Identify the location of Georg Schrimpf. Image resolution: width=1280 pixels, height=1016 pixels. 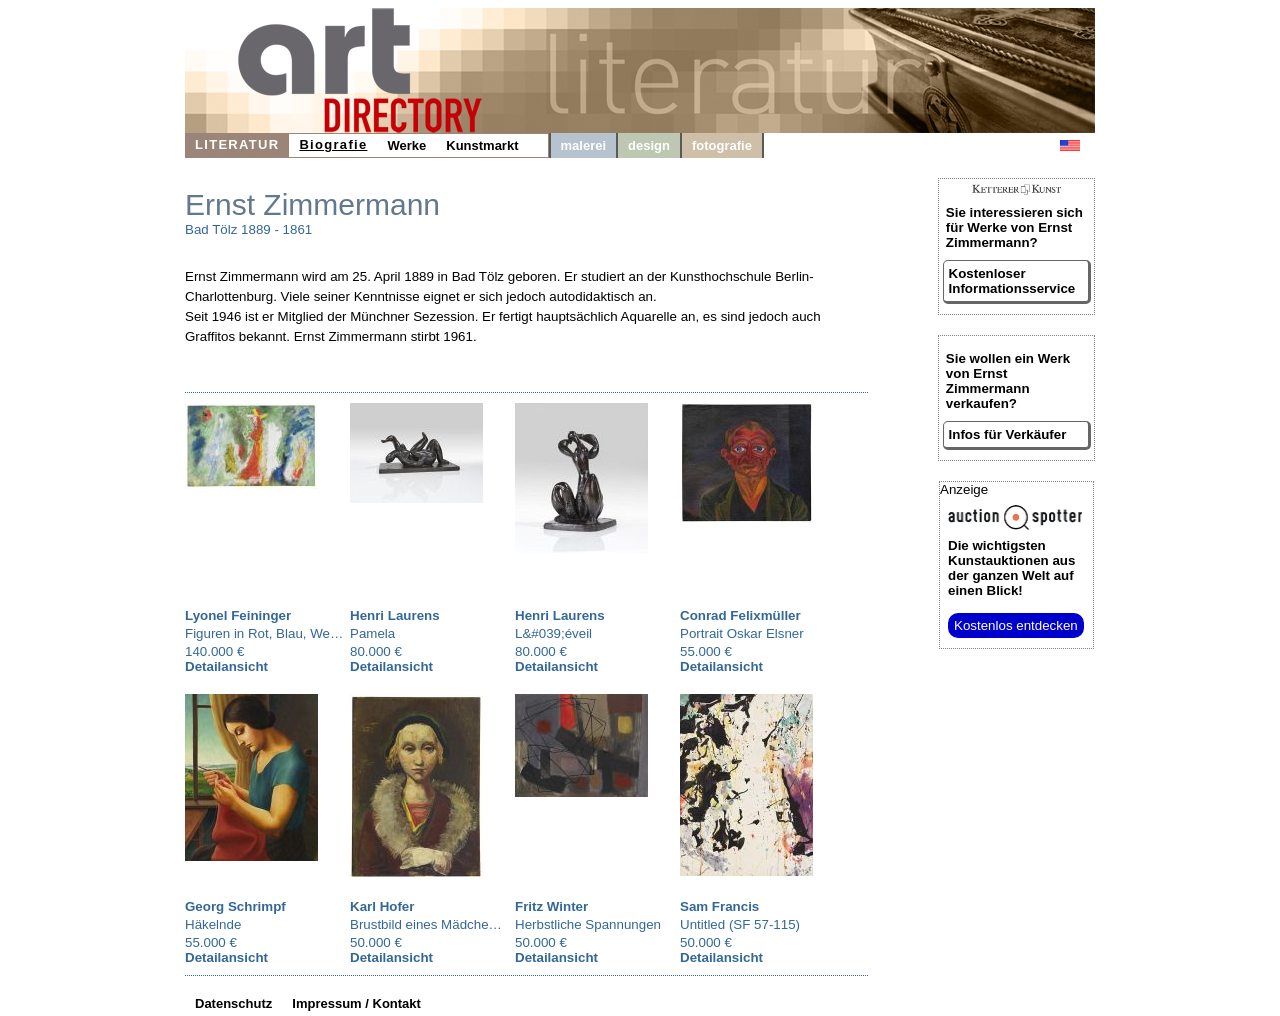
(235, 906).